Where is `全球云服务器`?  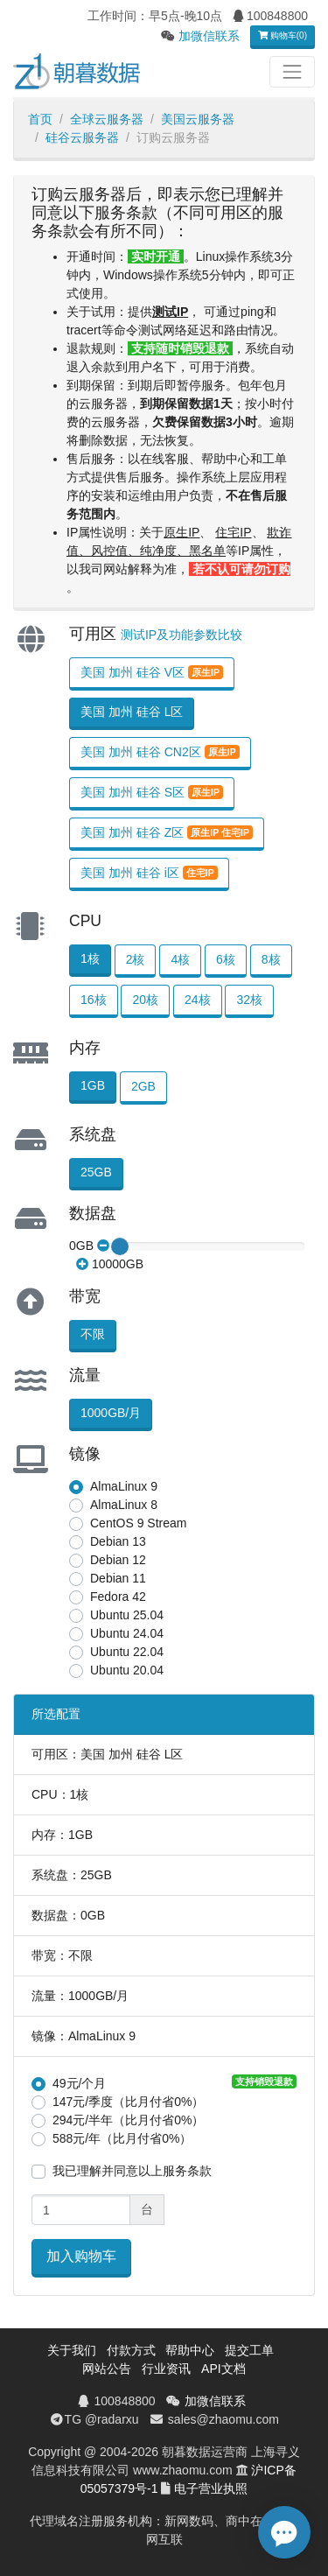 全球云服务器 is located at coordinates (106, 119).